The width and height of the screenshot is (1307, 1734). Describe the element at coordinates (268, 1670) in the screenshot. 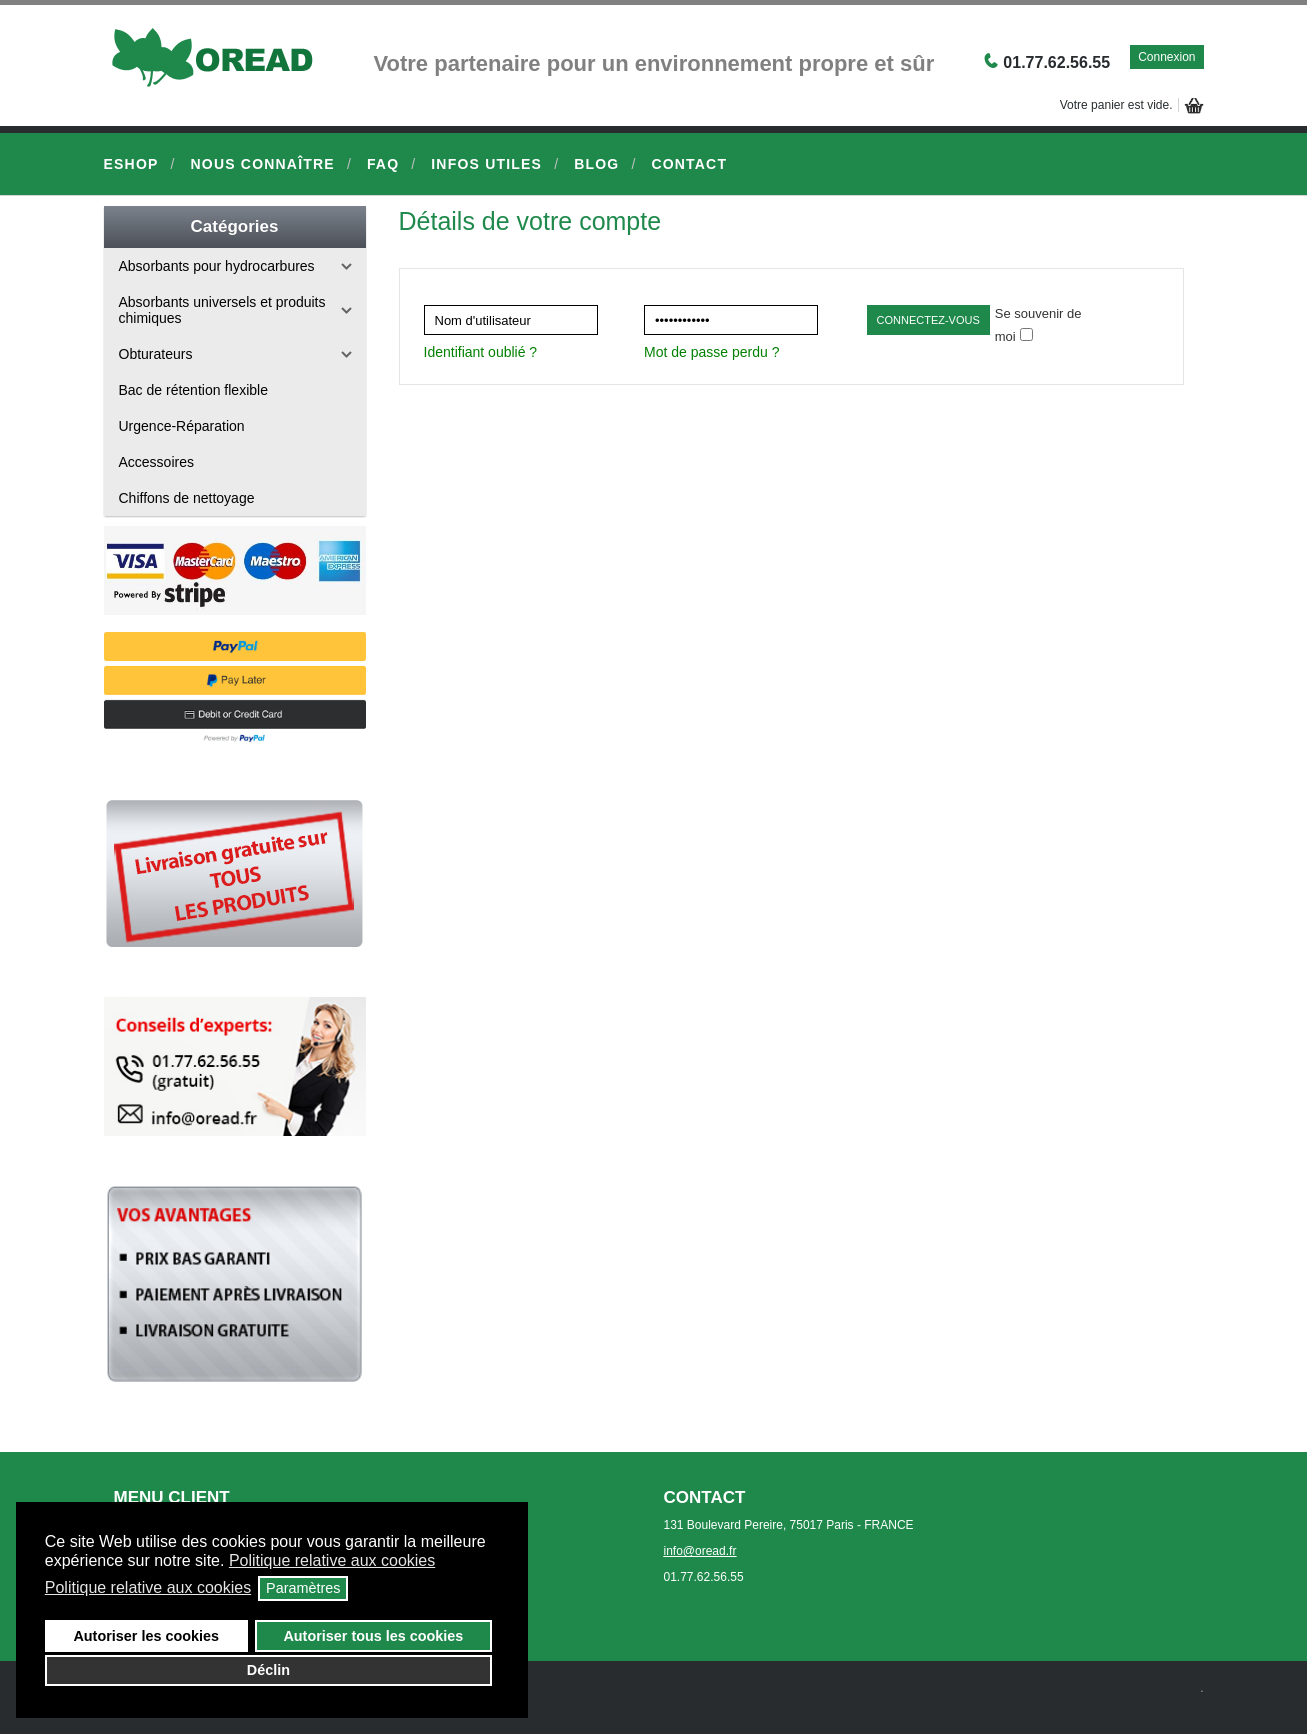

I see `Déclin [button]` at that location.